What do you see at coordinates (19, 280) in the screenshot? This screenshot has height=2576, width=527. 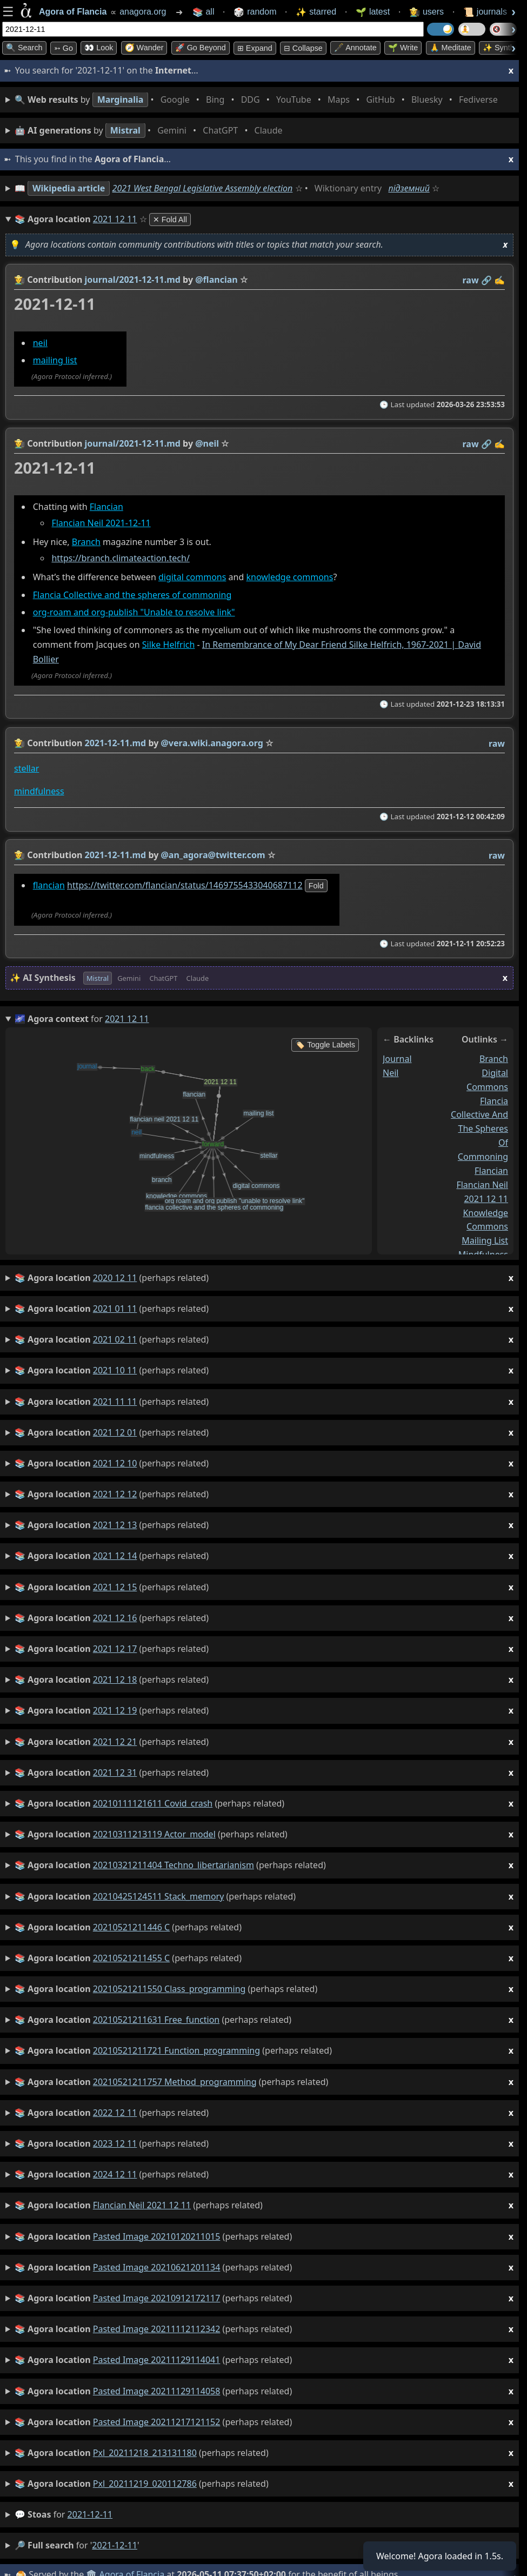 I see `👩‍🌾` at bounding box center [19, 280].